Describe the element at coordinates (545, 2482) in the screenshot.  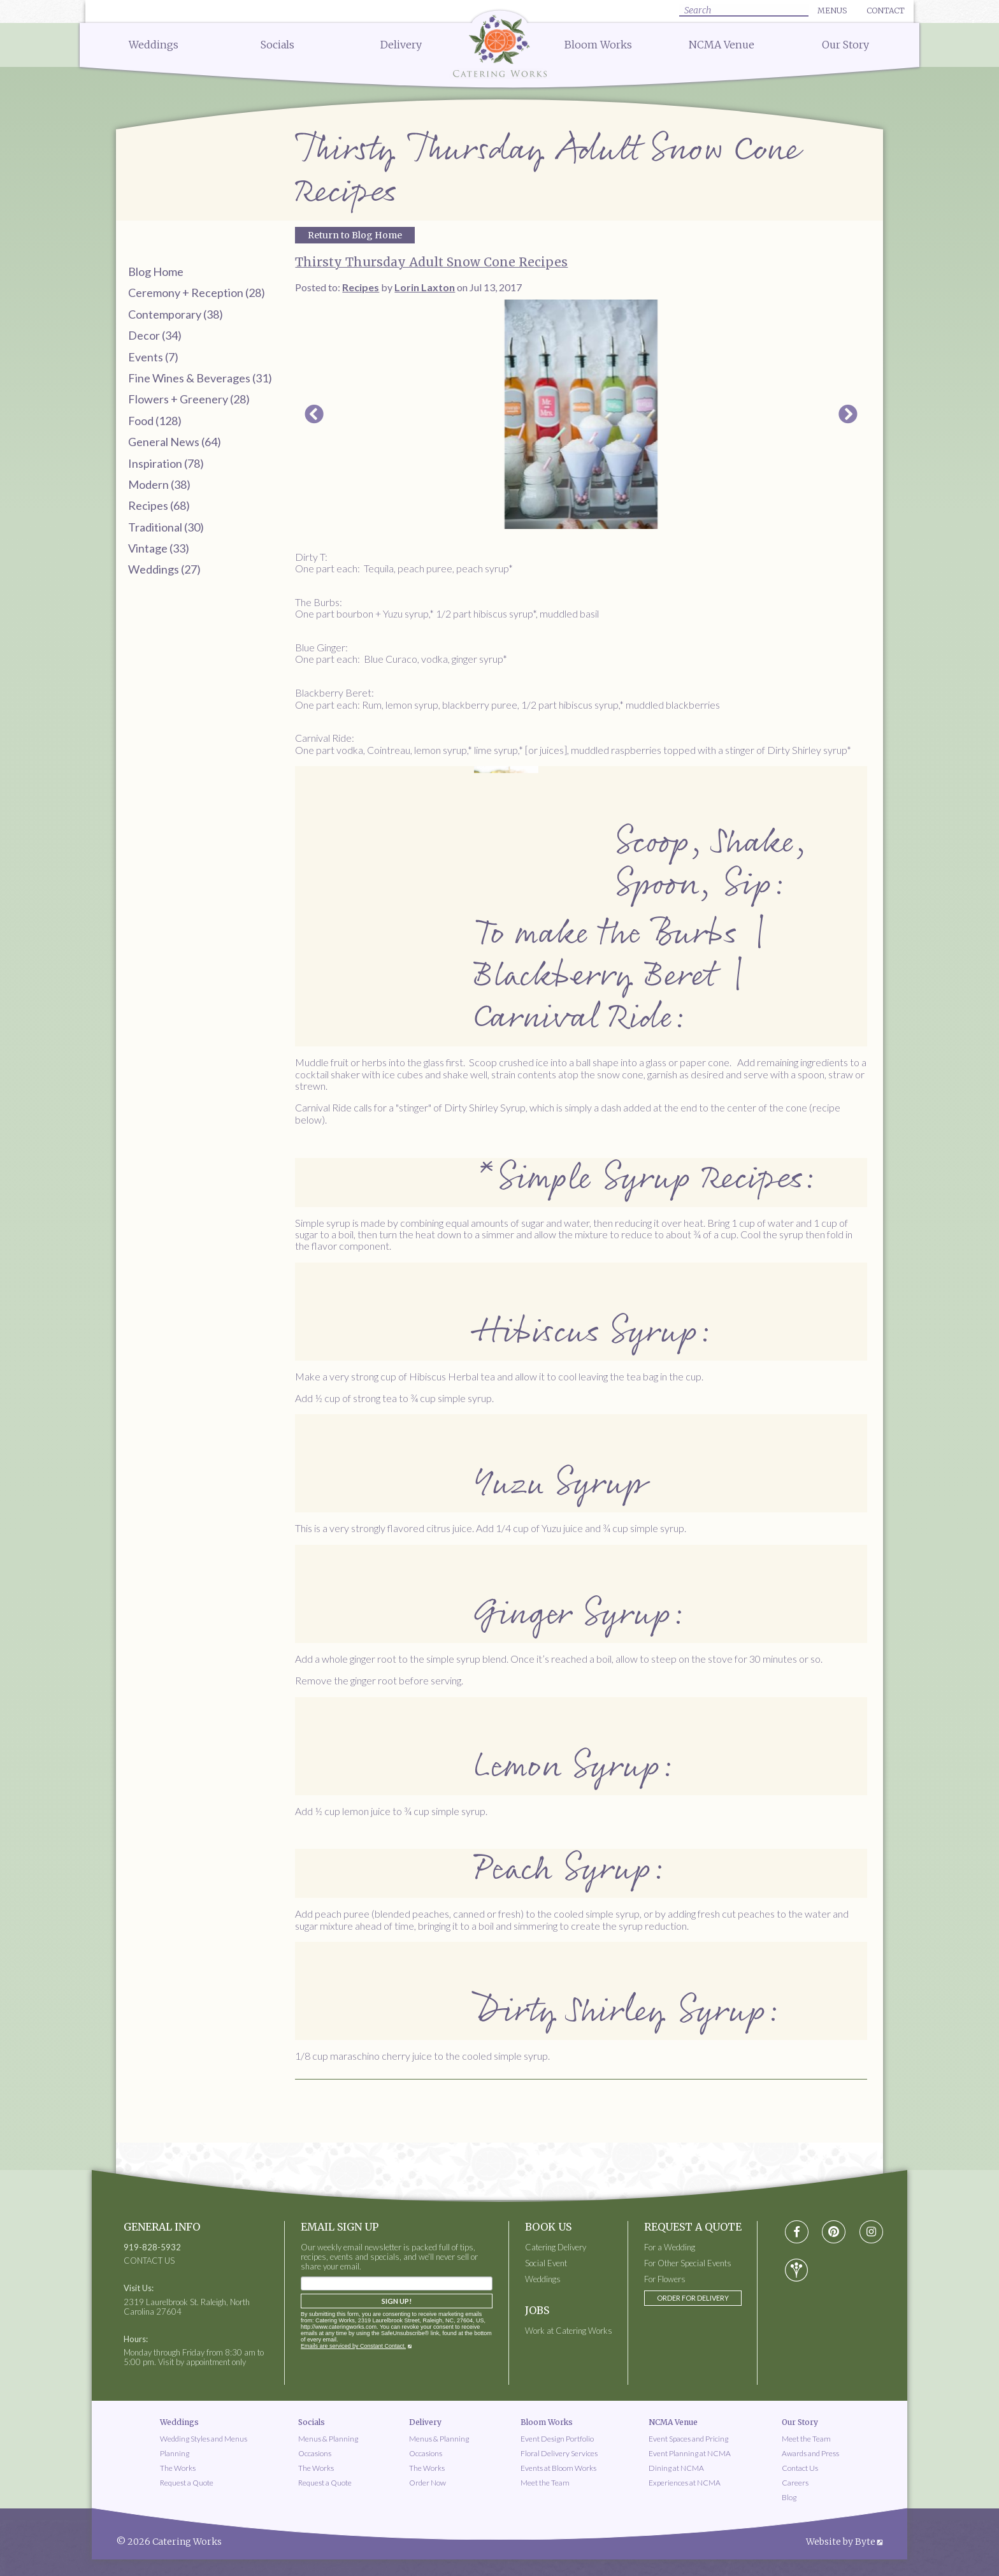
I see `Meet the Team` at that location.